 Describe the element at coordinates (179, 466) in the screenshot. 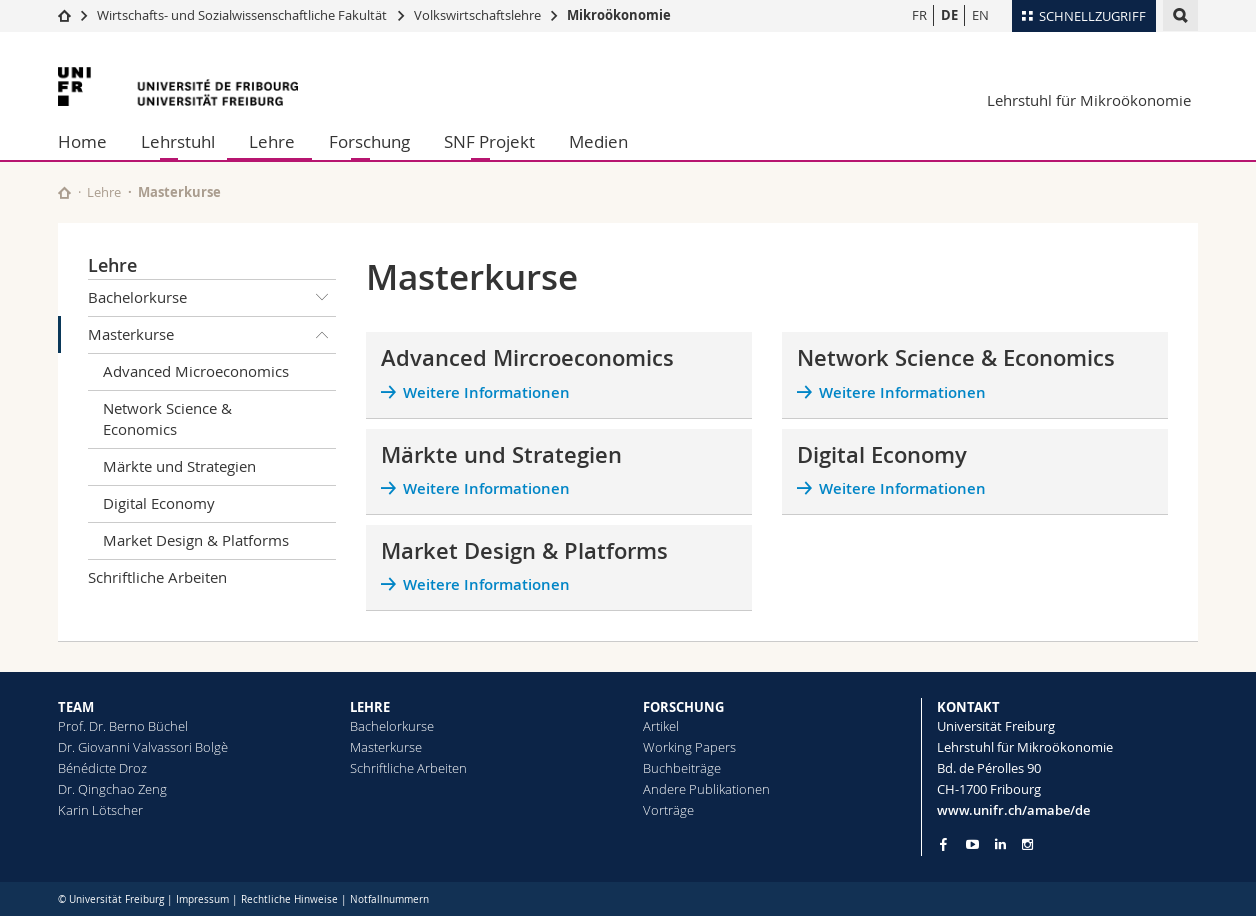

I see `Märkte und Strategien` at that location.